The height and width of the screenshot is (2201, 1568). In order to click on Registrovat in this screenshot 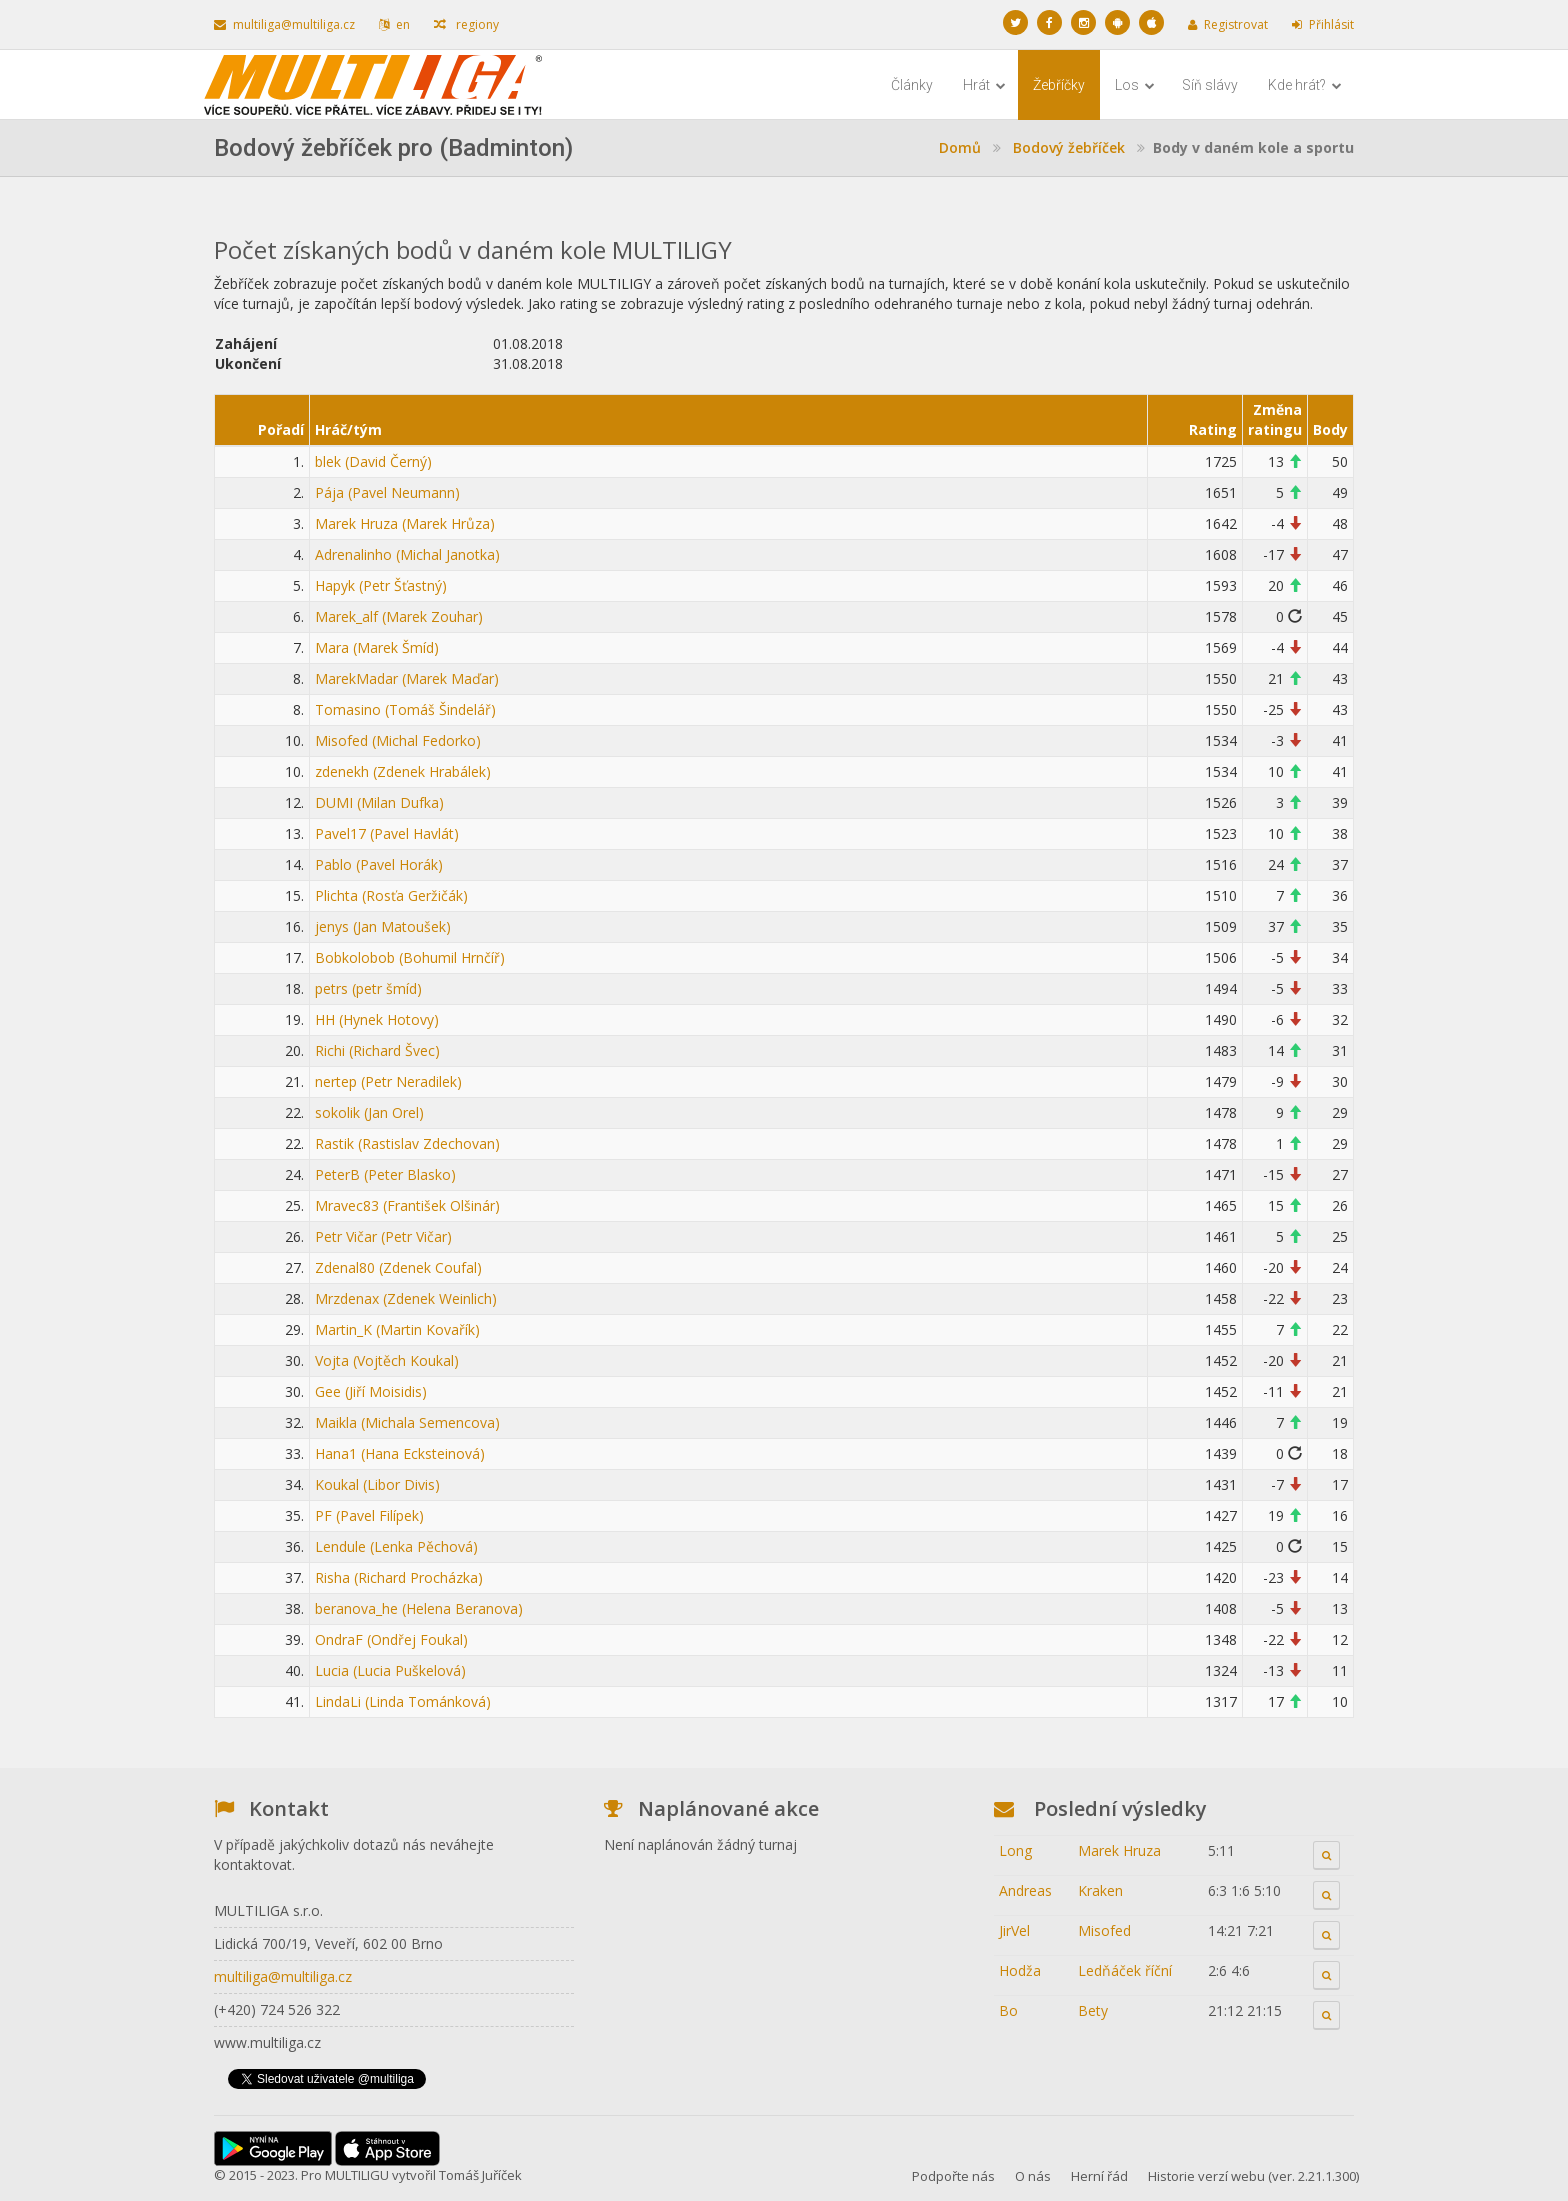, I will do `click(1228, 24)`.